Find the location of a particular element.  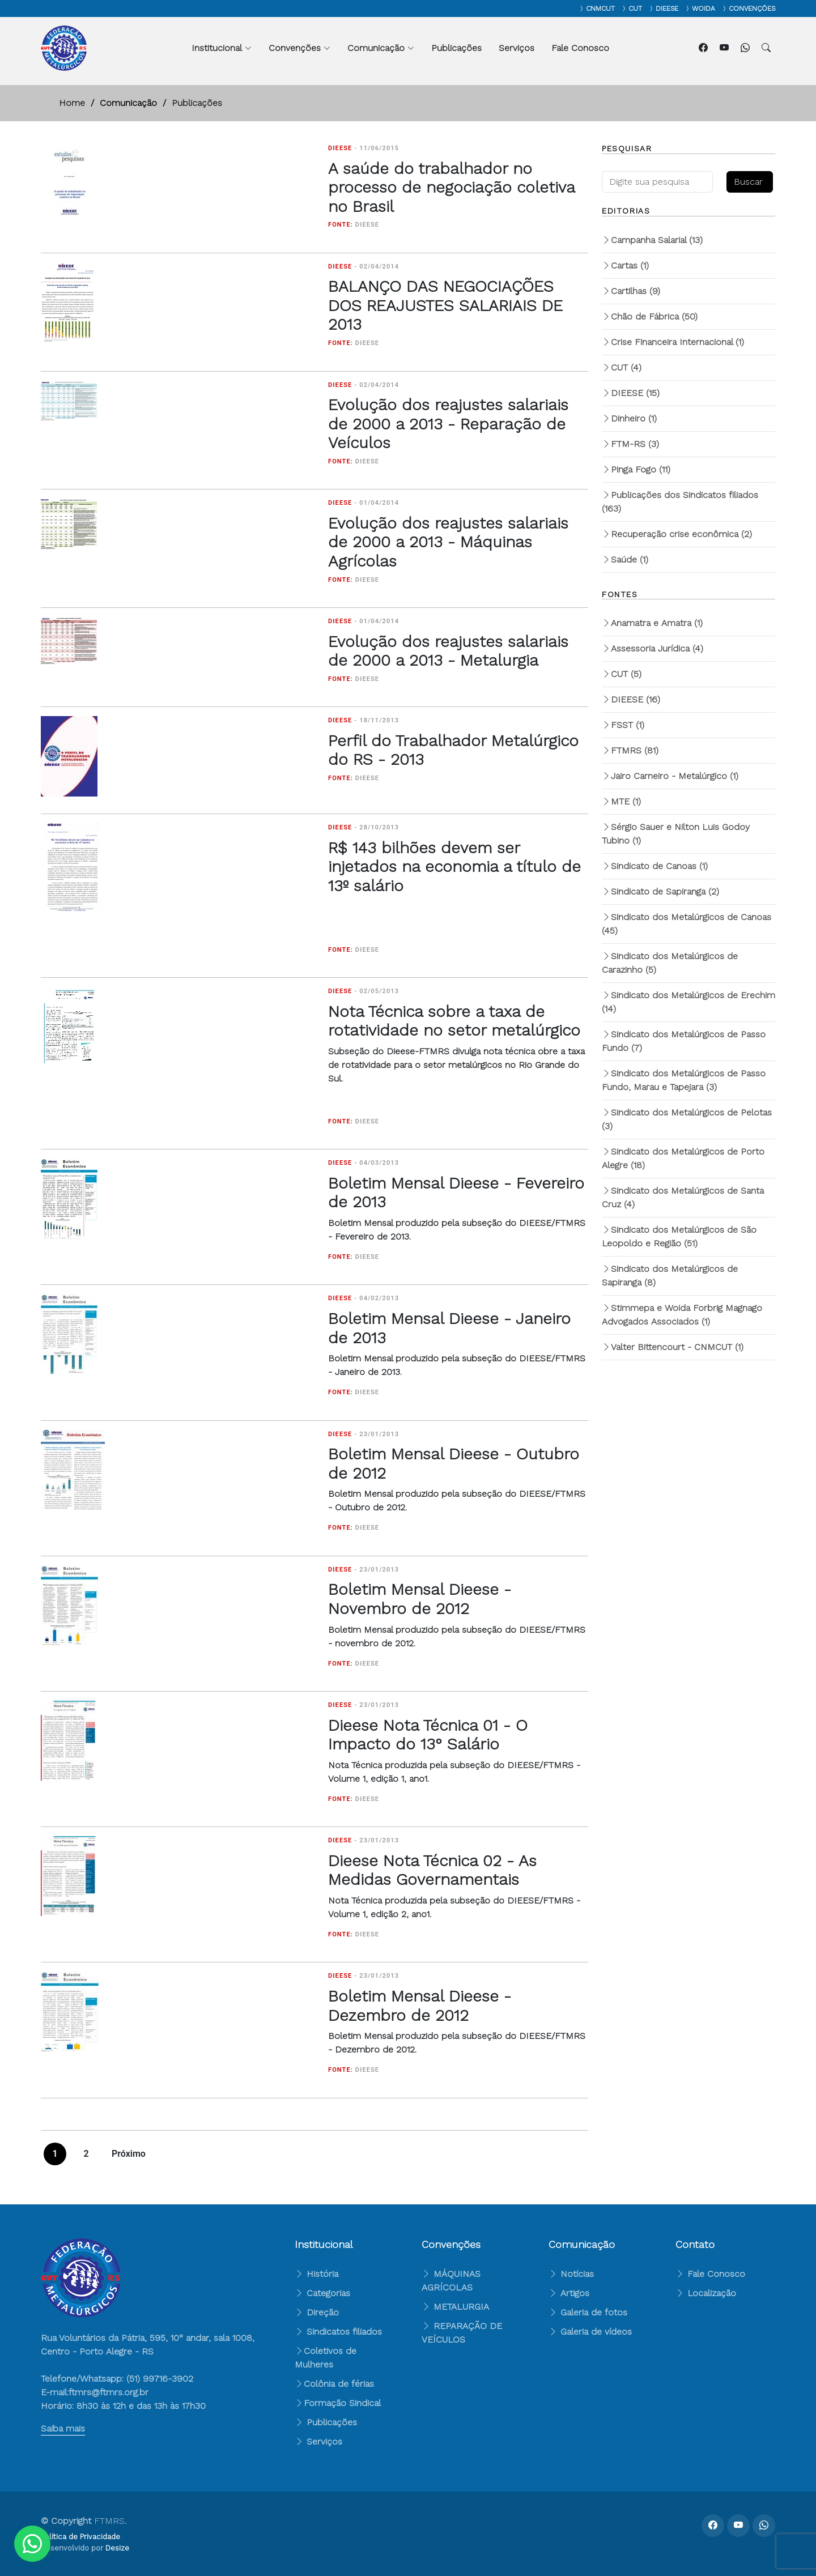

Localização is located at coordinates (705, 2293).